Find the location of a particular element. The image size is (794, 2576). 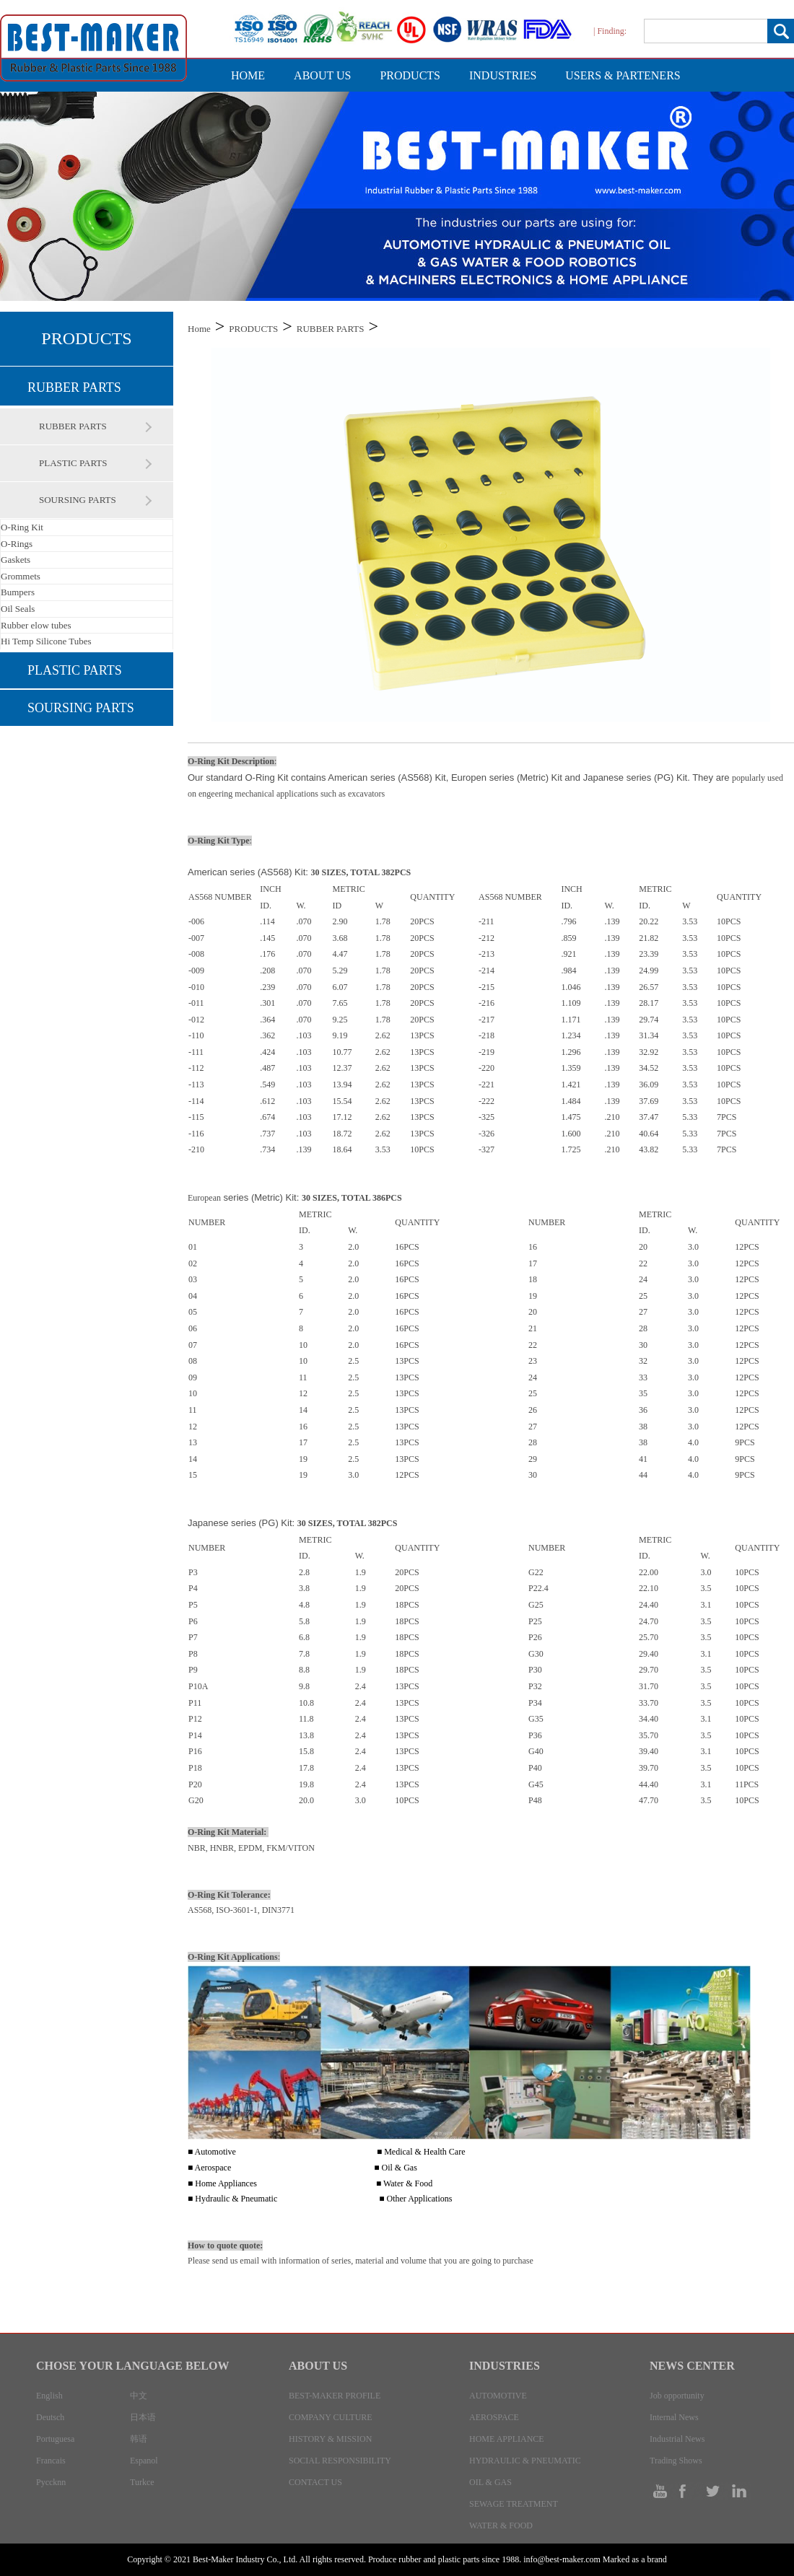

SOURSING PARTS is located at coordinates (77, 499).